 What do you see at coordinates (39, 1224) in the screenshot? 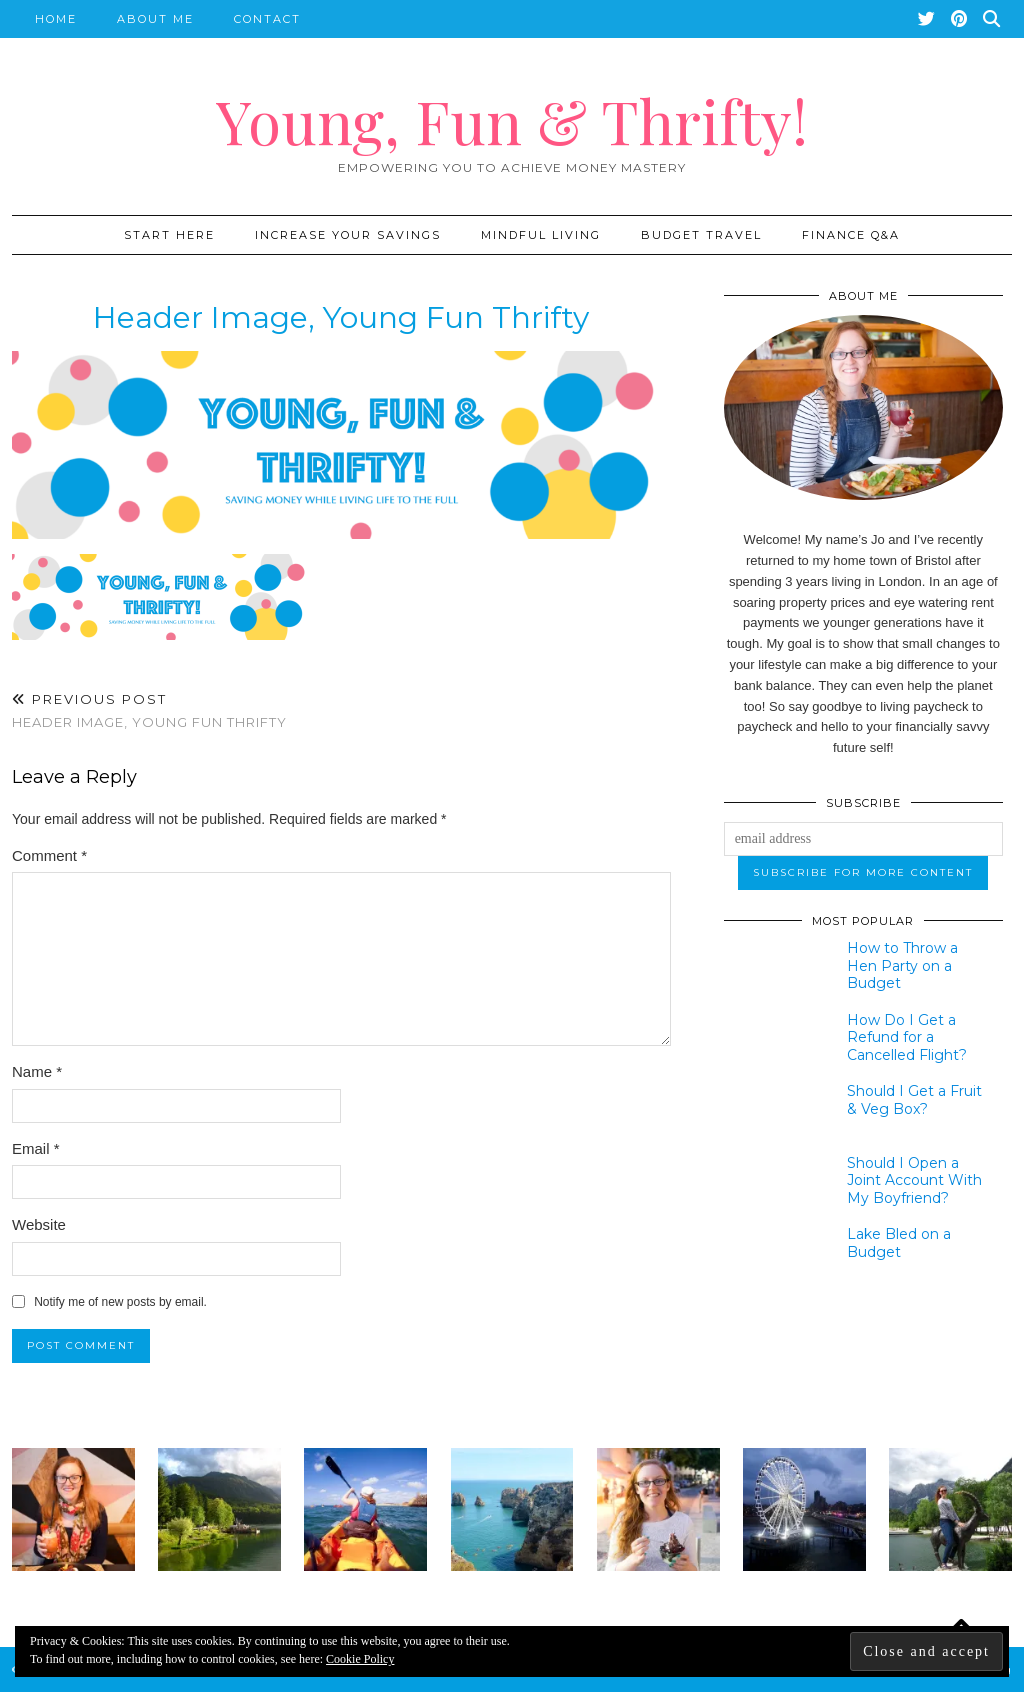
I see `Website` at bounding box center [39, 1224].